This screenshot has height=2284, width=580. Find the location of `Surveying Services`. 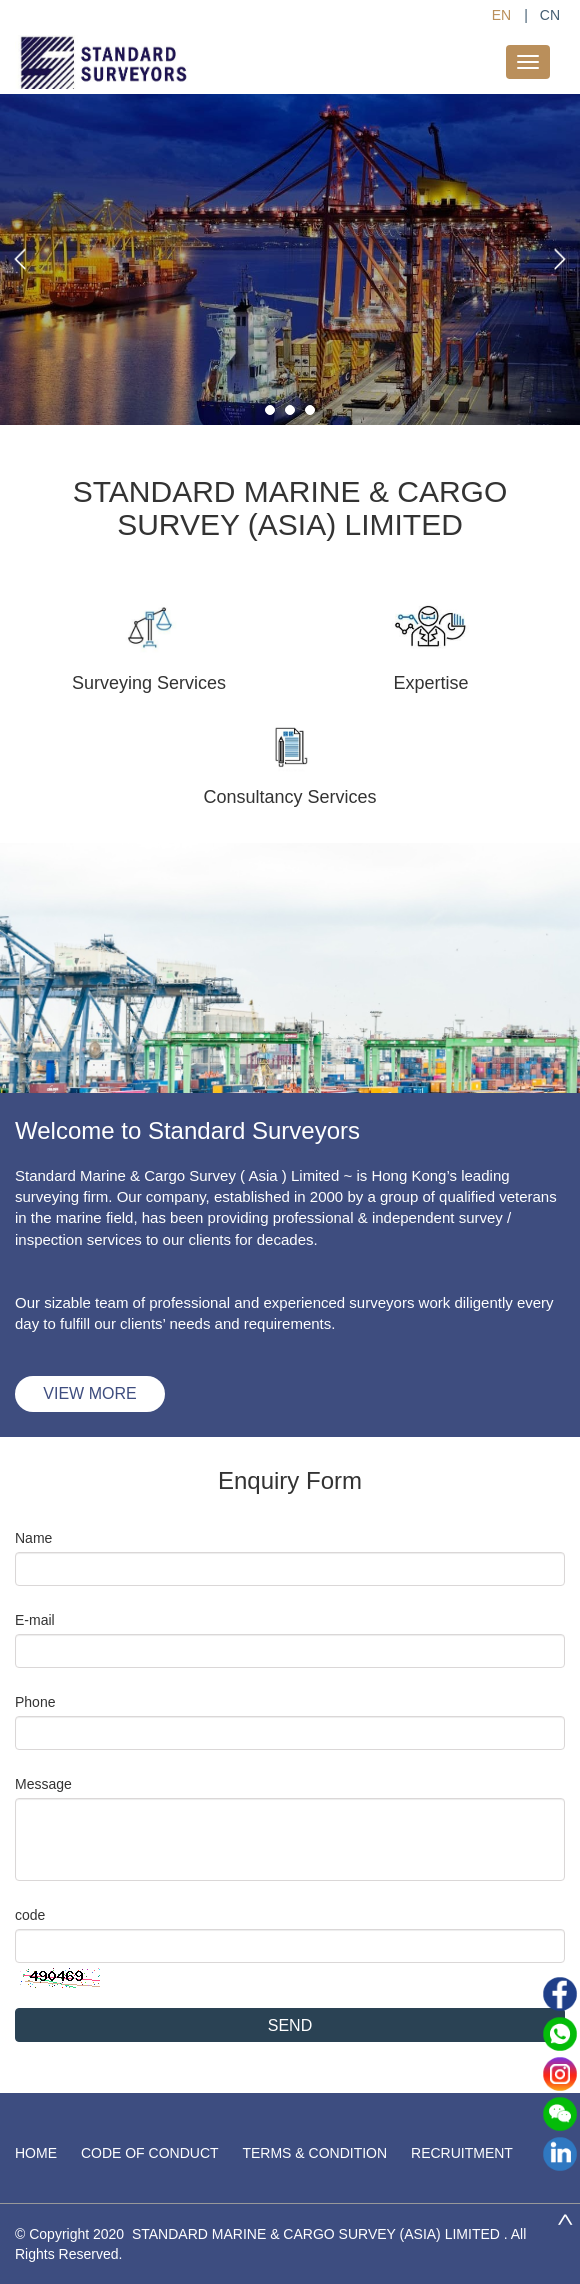

Surveying Services is located at coordinates (149, 683).